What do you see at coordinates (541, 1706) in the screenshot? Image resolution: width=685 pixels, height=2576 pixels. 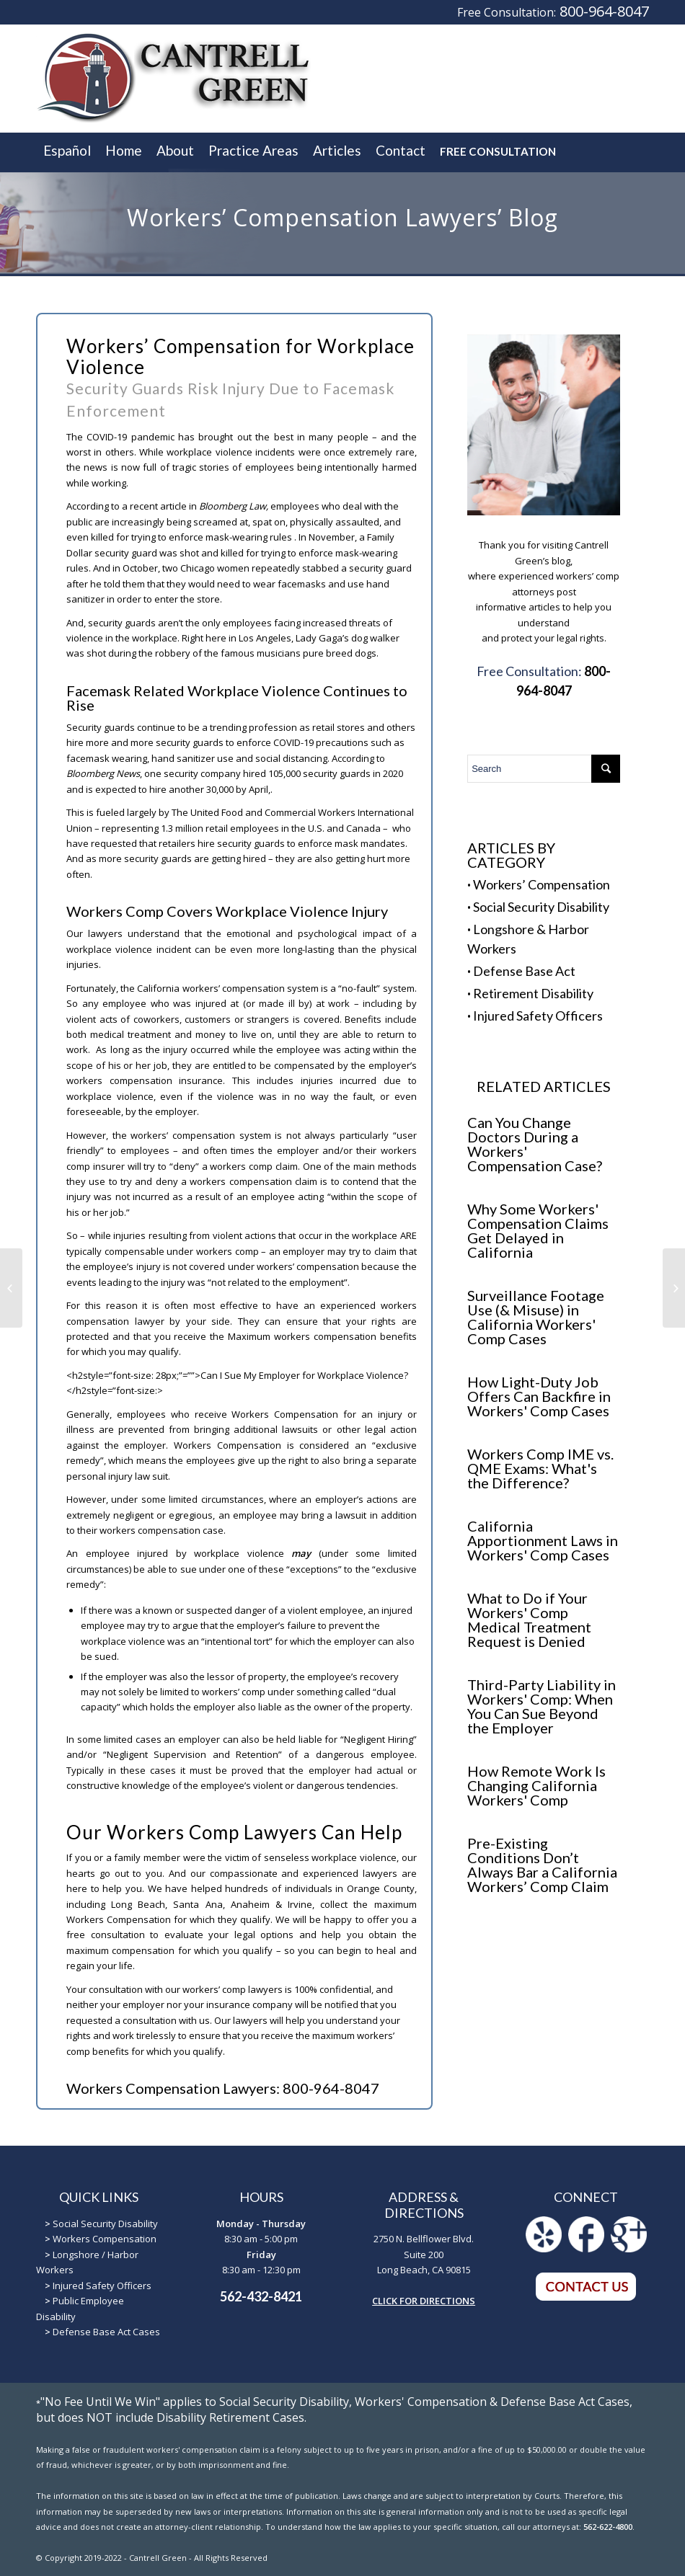 I see `Third-Party Liability in Workers' Comp: When You Can Sue Beyond the Employer` at bounding box center [541, 1706].